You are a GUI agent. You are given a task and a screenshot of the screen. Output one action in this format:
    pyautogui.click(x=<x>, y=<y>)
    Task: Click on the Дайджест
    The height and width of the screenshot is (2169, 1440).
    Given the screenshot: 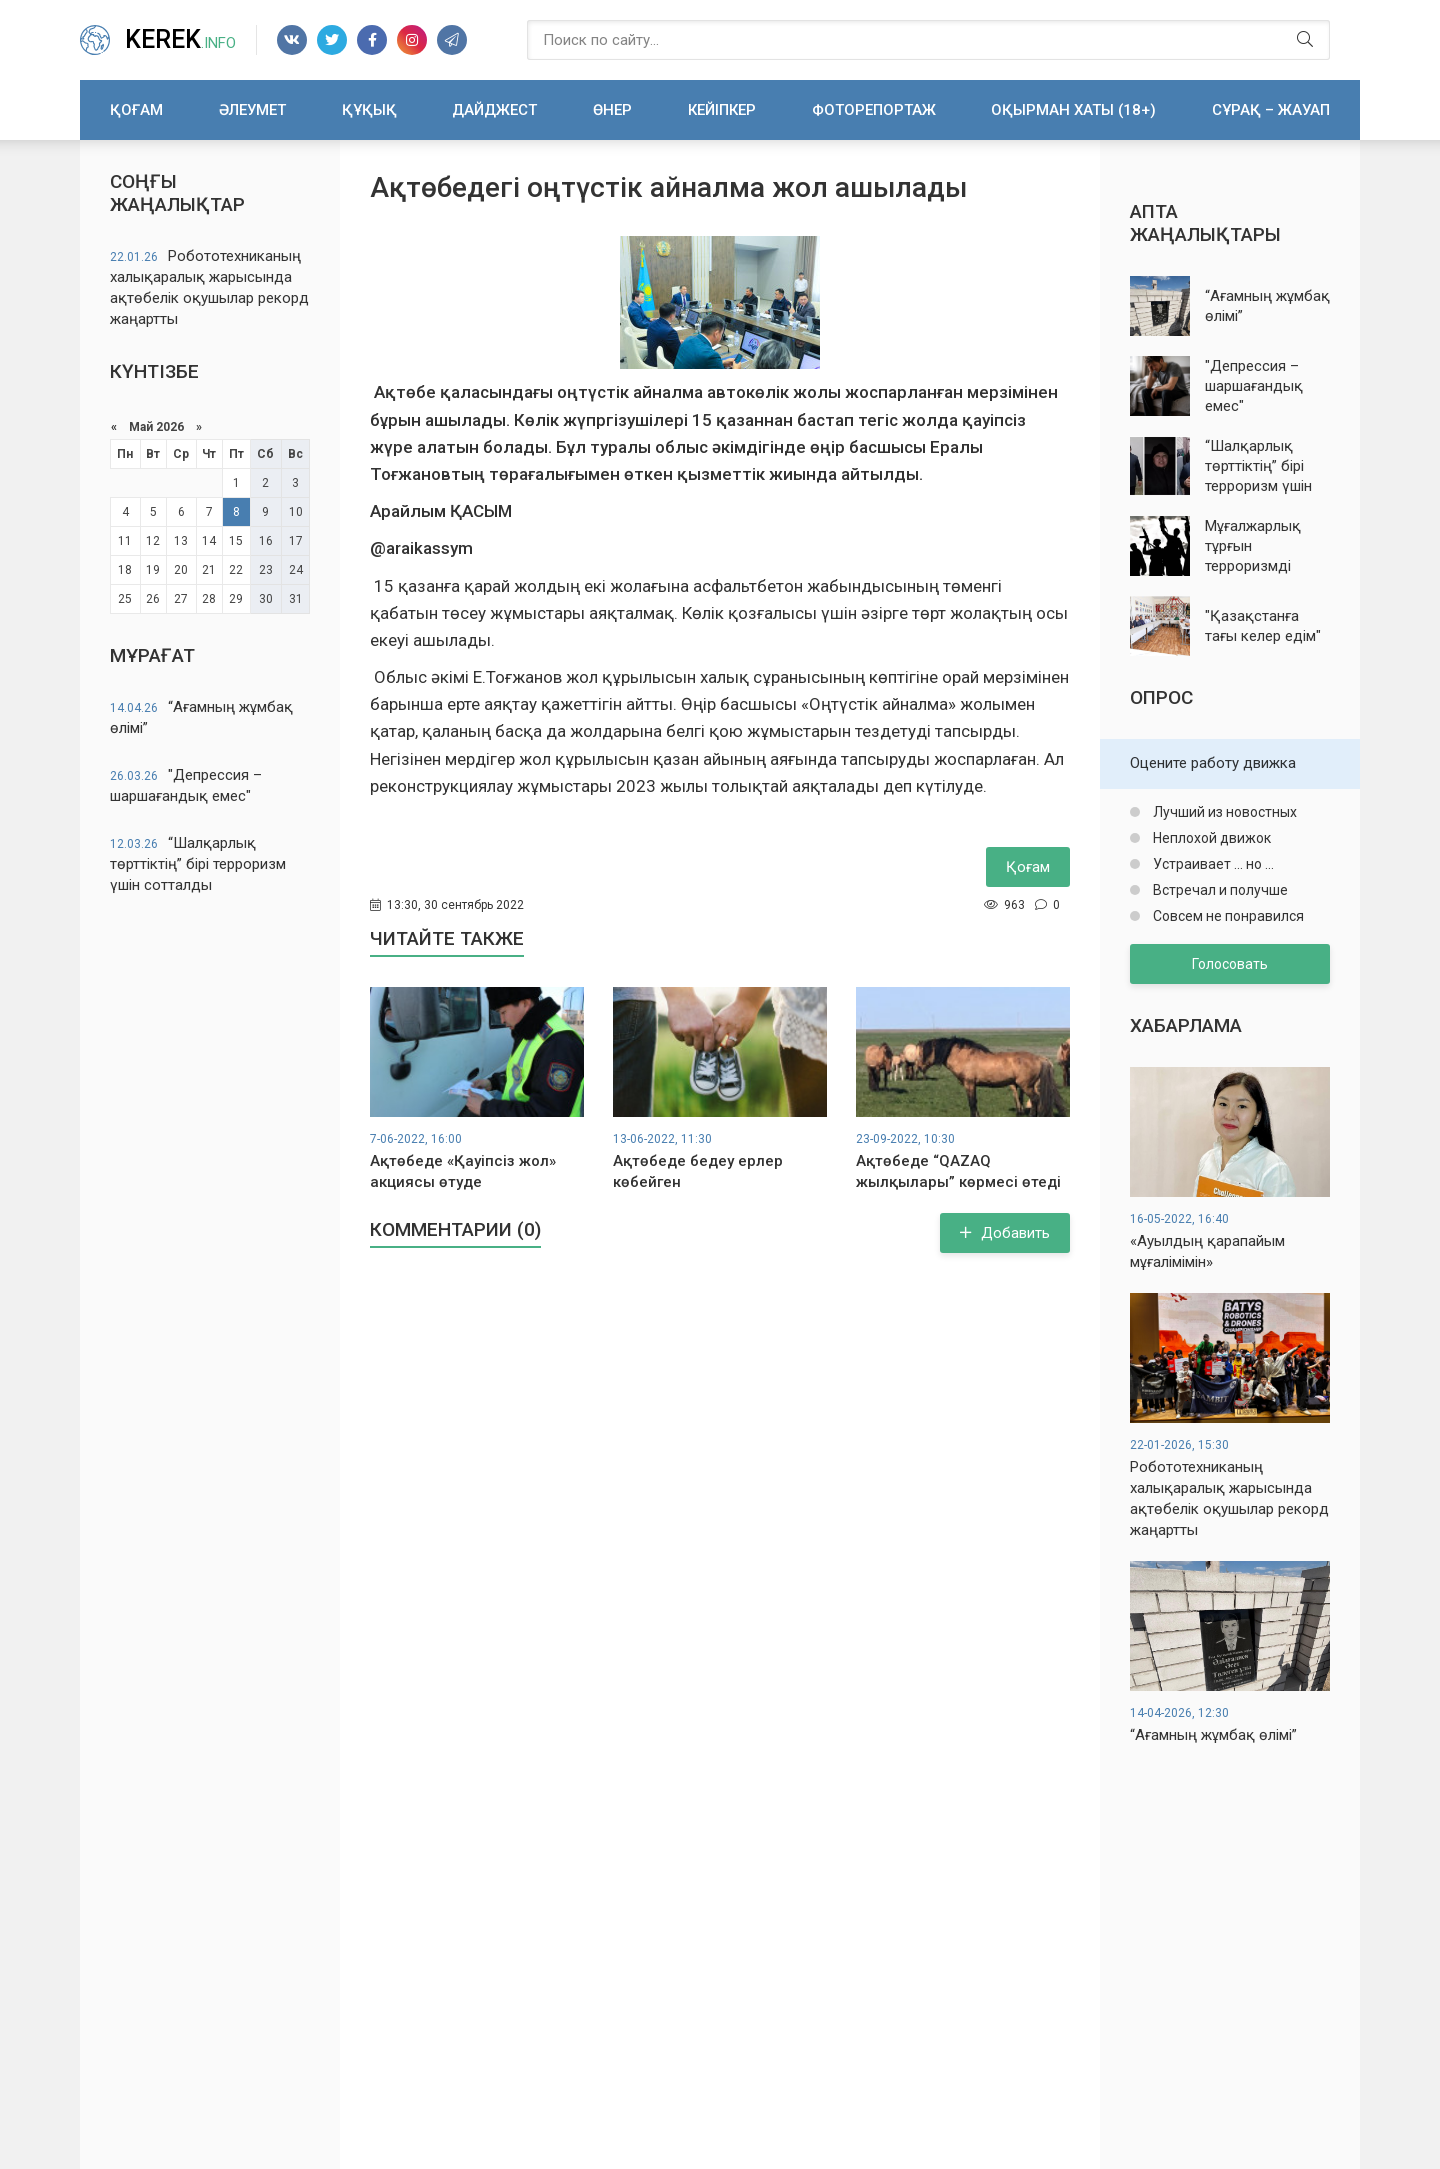 What is the action you would take?
    pyautogui.click(x=494, y=110)
    